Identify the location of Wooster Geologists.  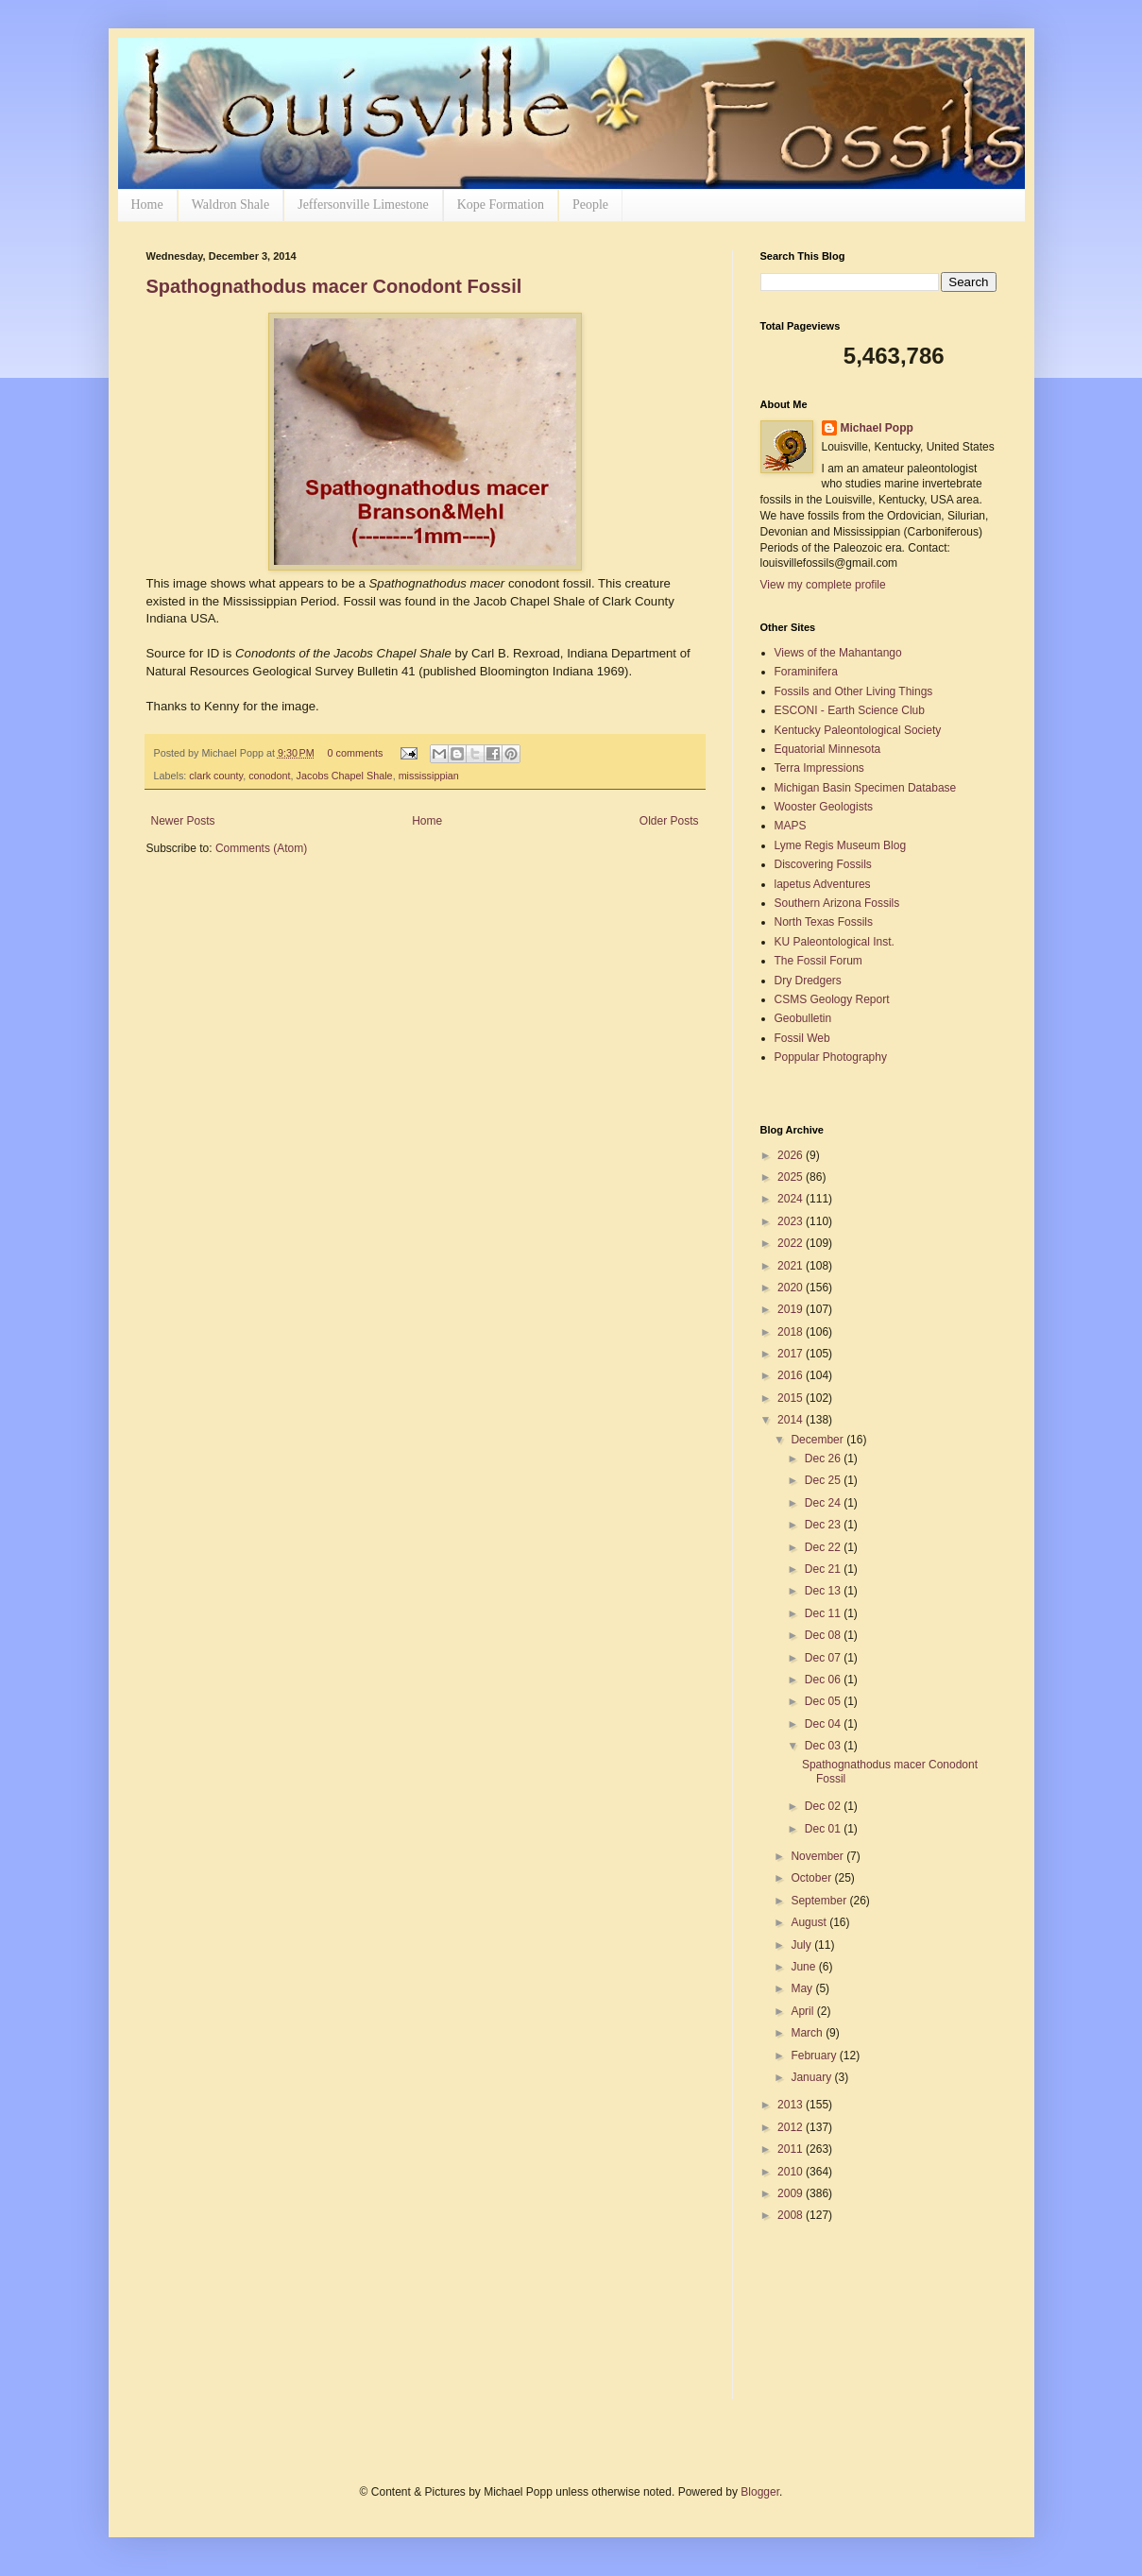
(824, 806).